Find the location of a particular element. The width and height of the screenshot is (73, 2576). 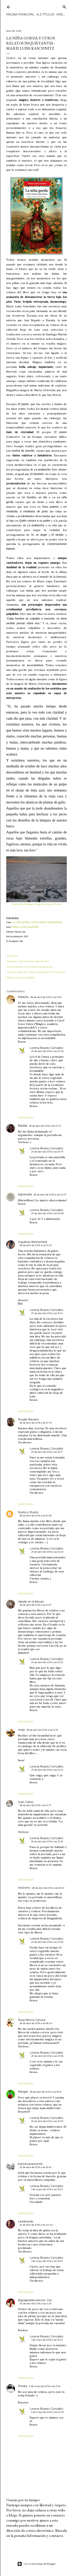

Shorby is located at coordinates (22, 2386).